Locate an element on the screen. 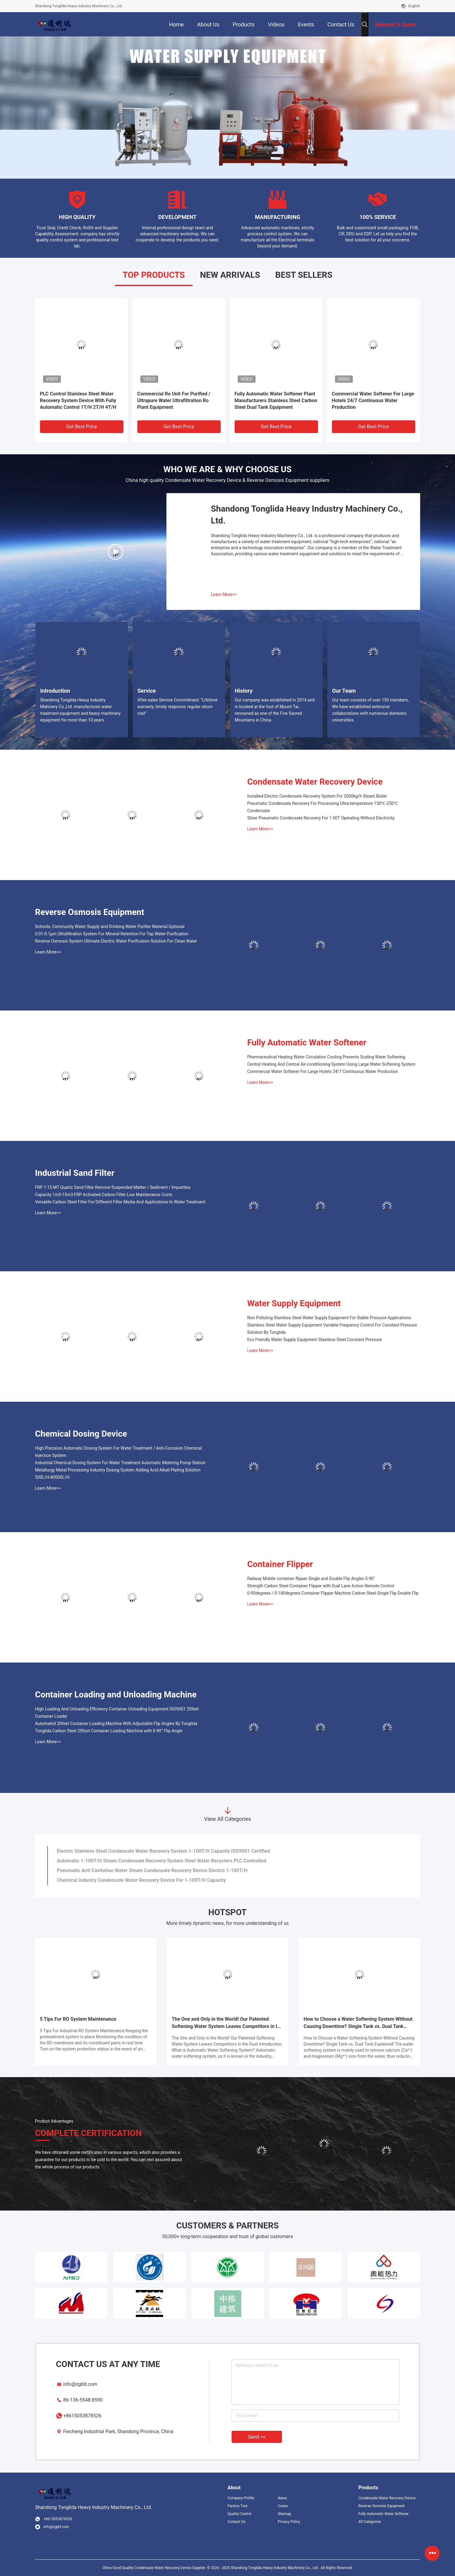  5 Tips For RO System Maintenance is located at coordinates (78, 2019).